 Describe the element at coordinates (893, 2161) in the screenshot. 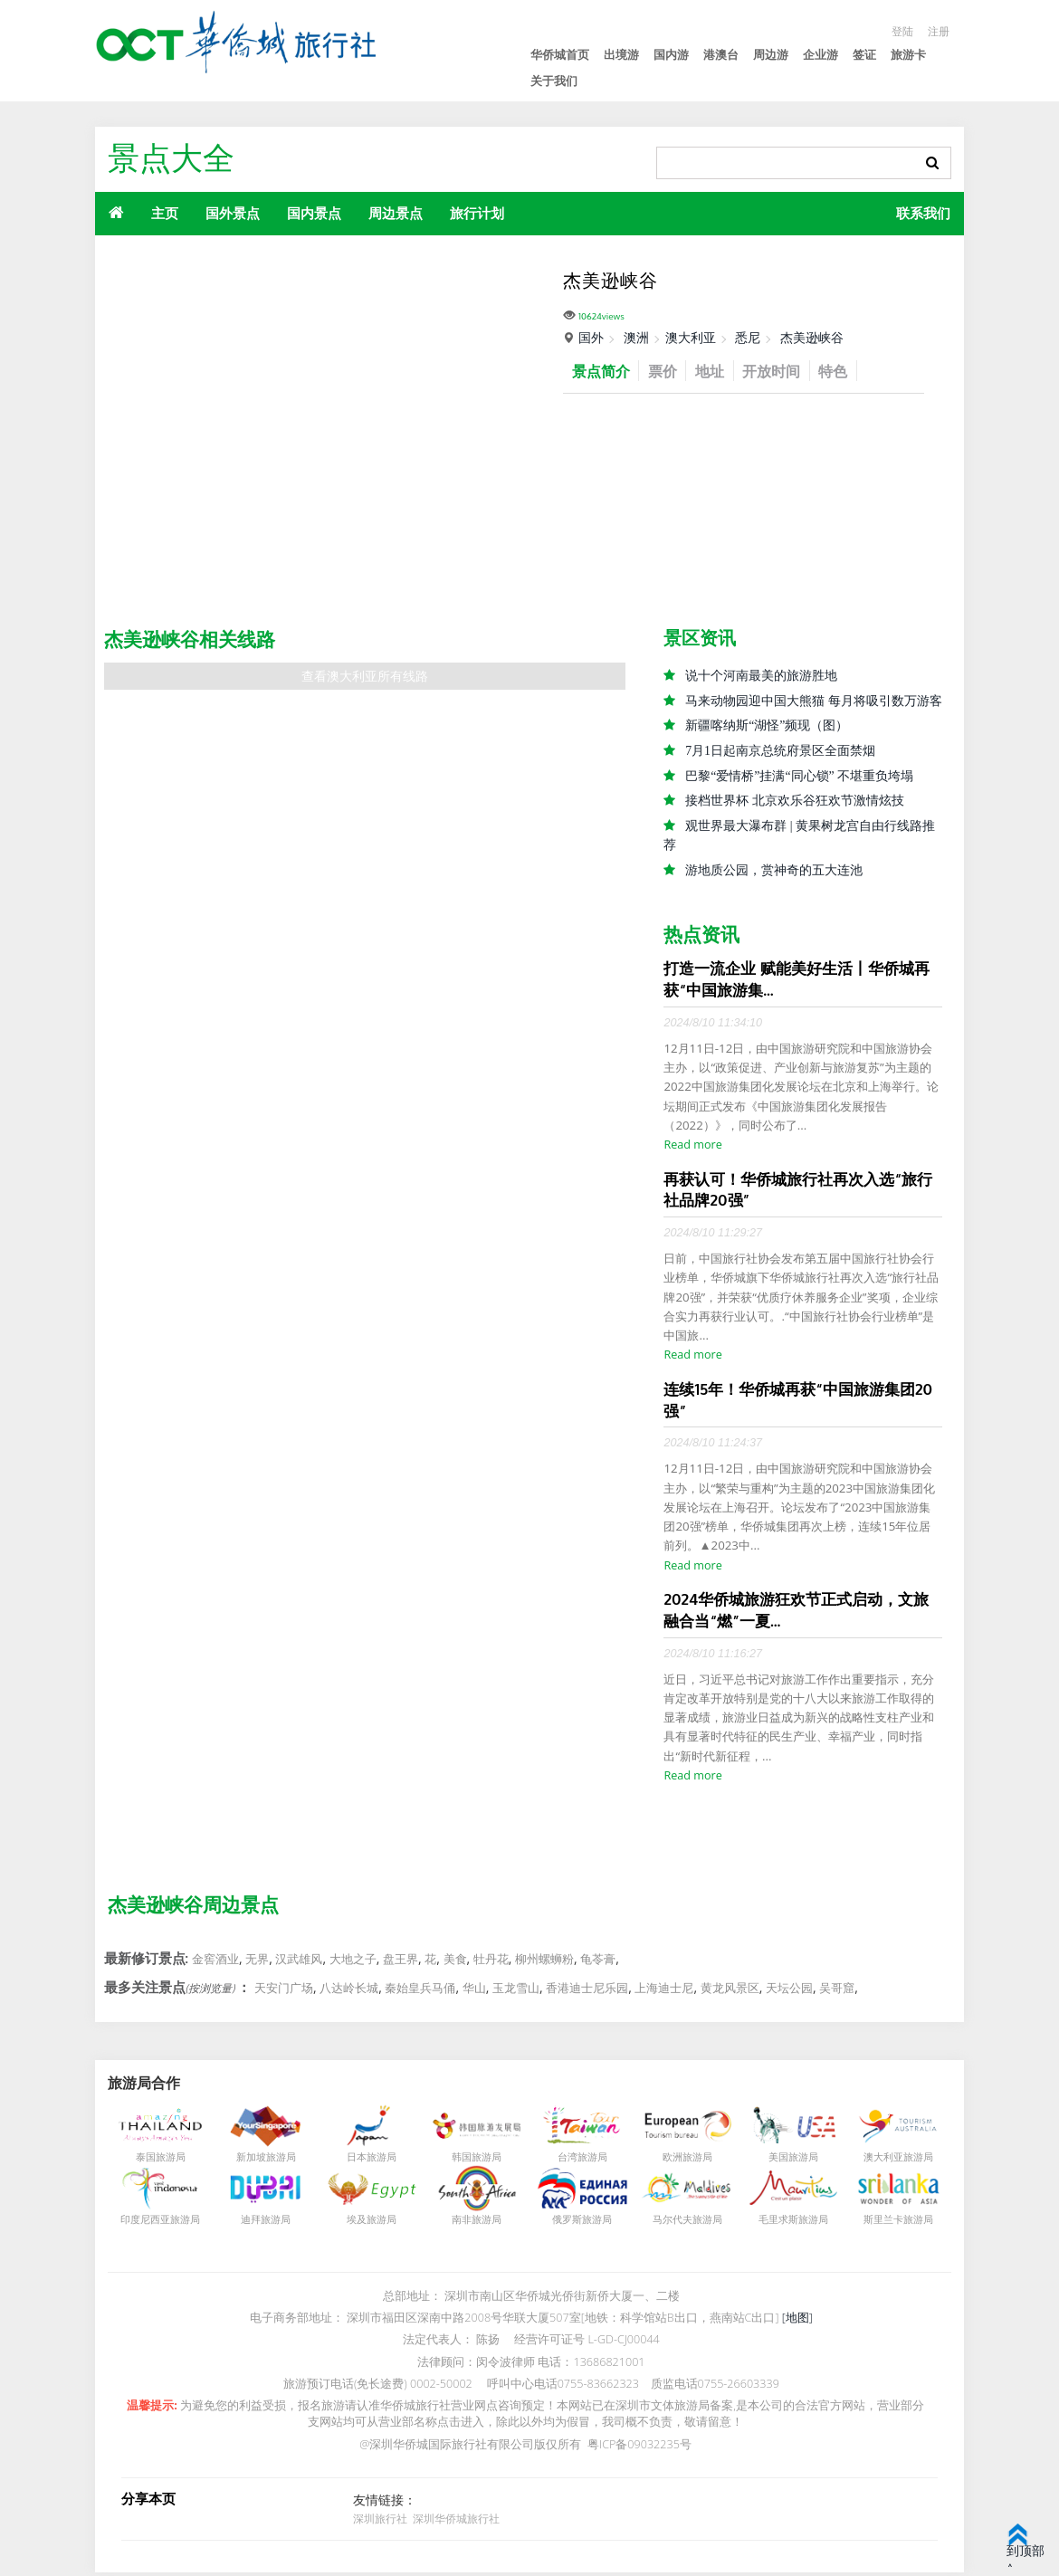

I see `澳大利亚旅游` at that location.